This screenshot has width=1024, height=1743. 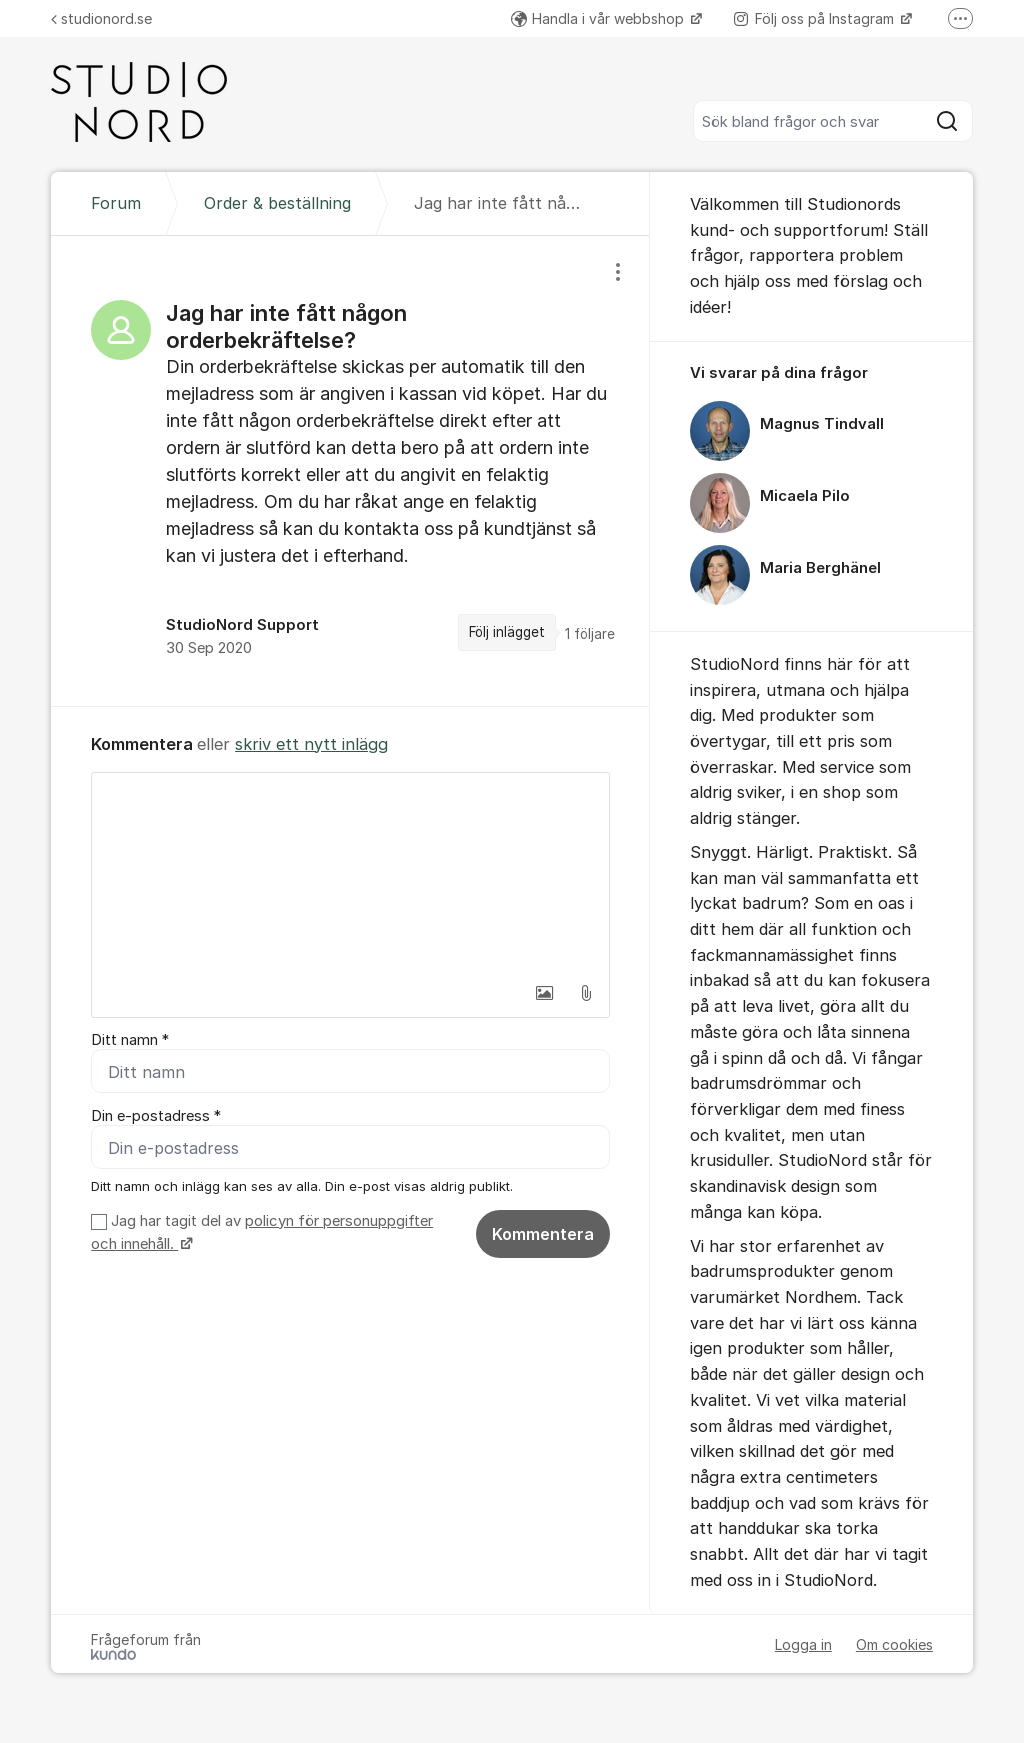 I want to click on Logga in, so click(x=803, y=1644).